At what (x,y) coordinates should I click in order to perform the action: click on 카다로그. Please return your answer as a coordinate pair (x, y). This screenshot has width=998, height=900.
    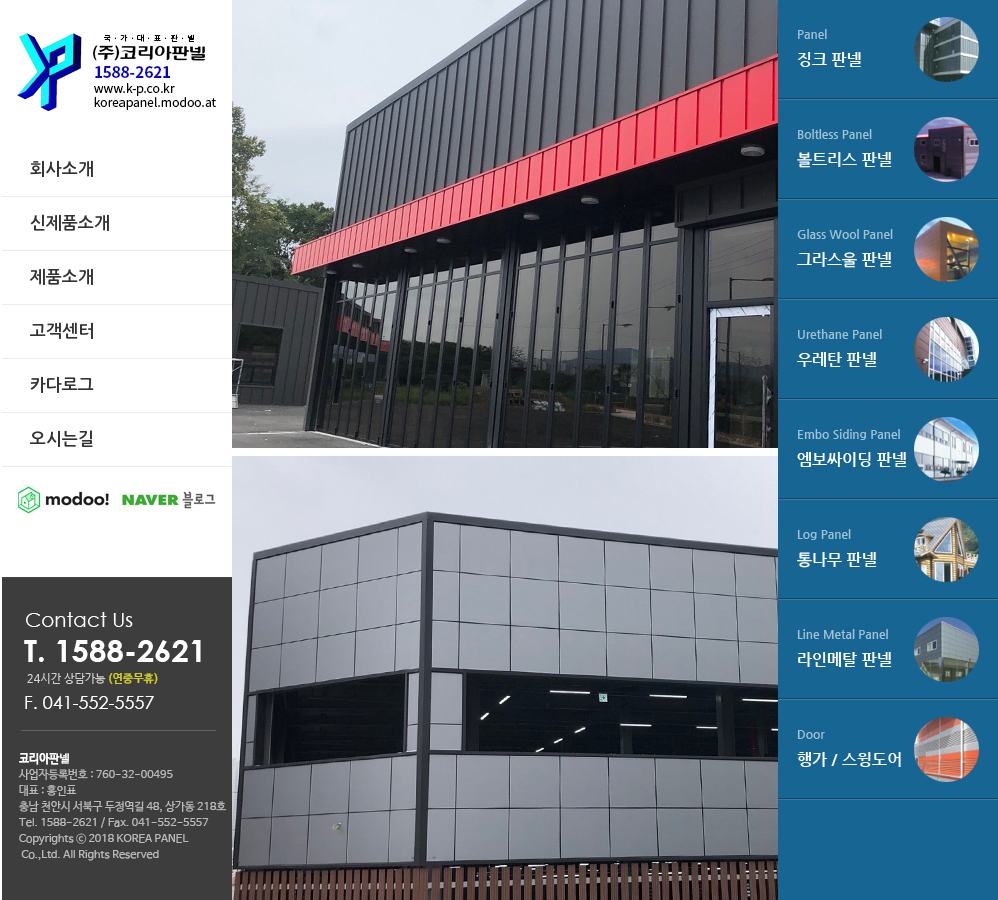
    Looking at the image, I should click on (62, 385).